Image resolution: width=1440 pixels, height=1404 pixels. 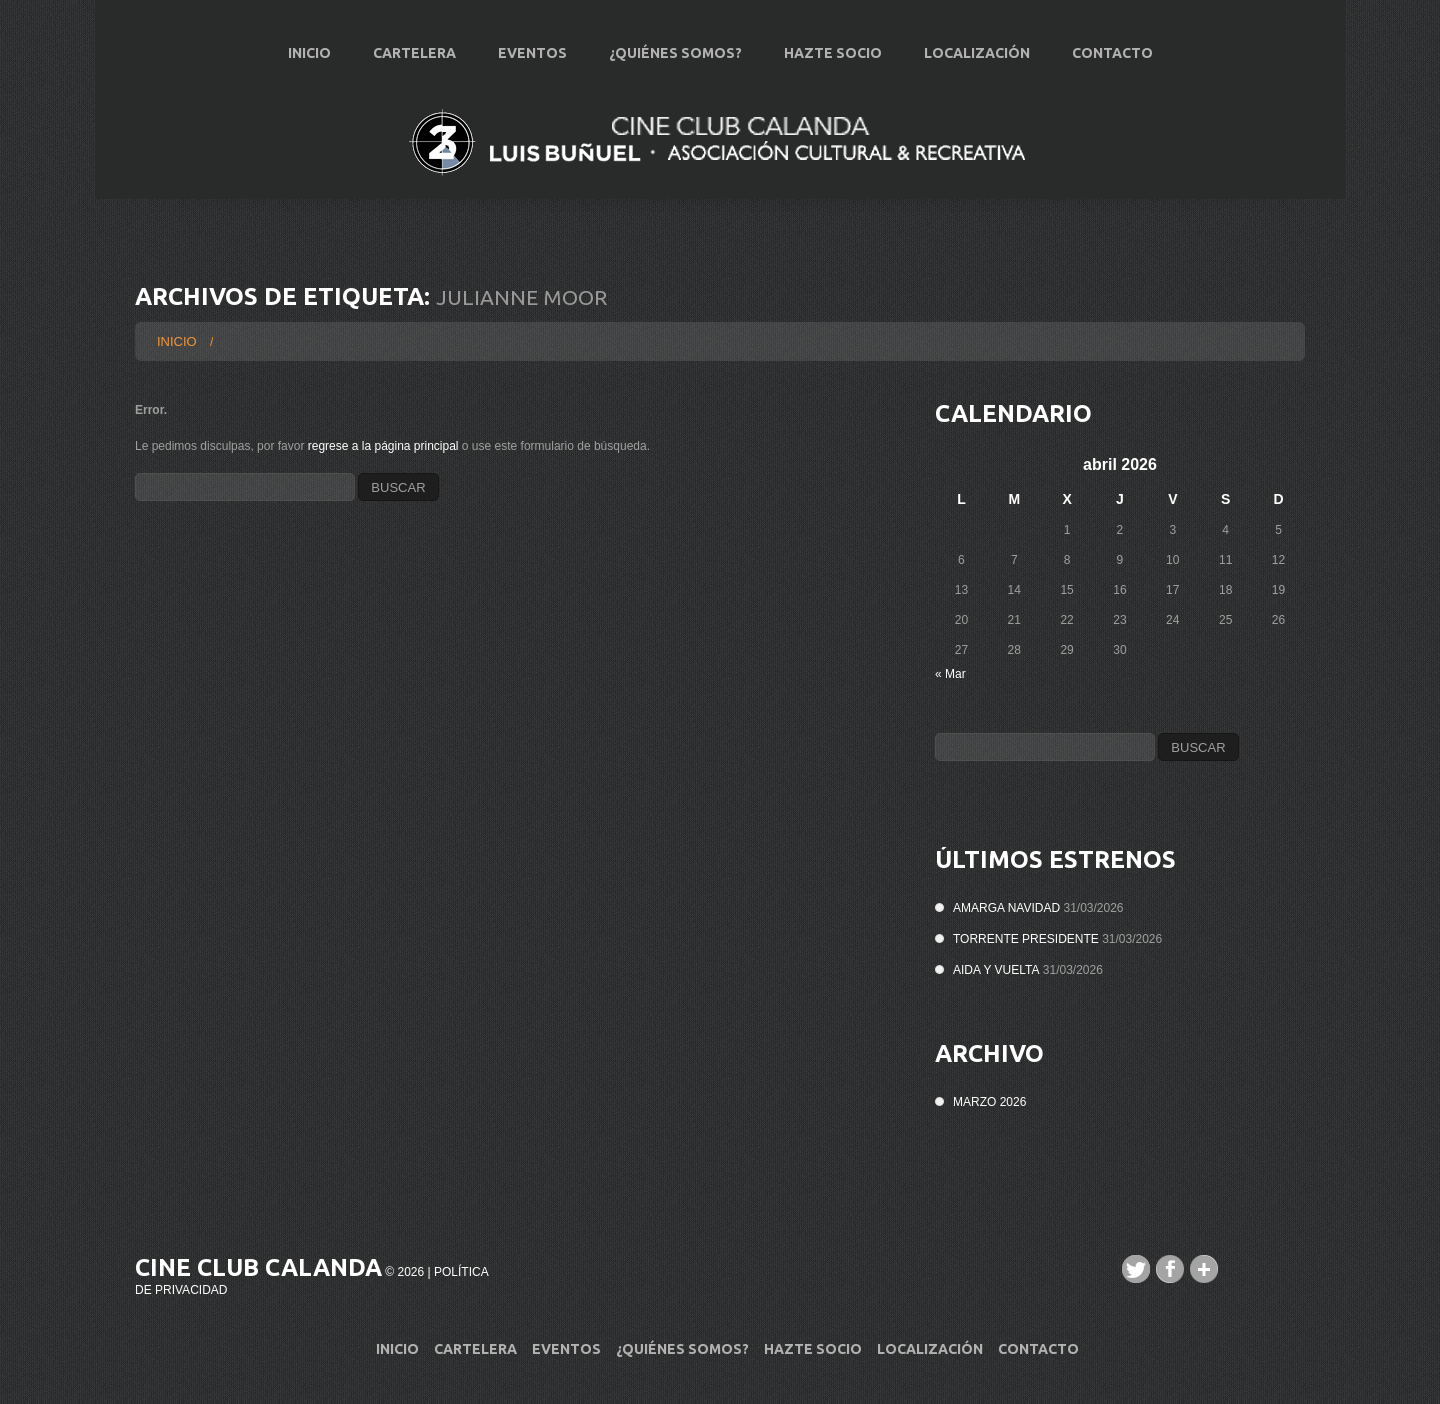 I want to click on Inicio, so click(x=309, y=53).